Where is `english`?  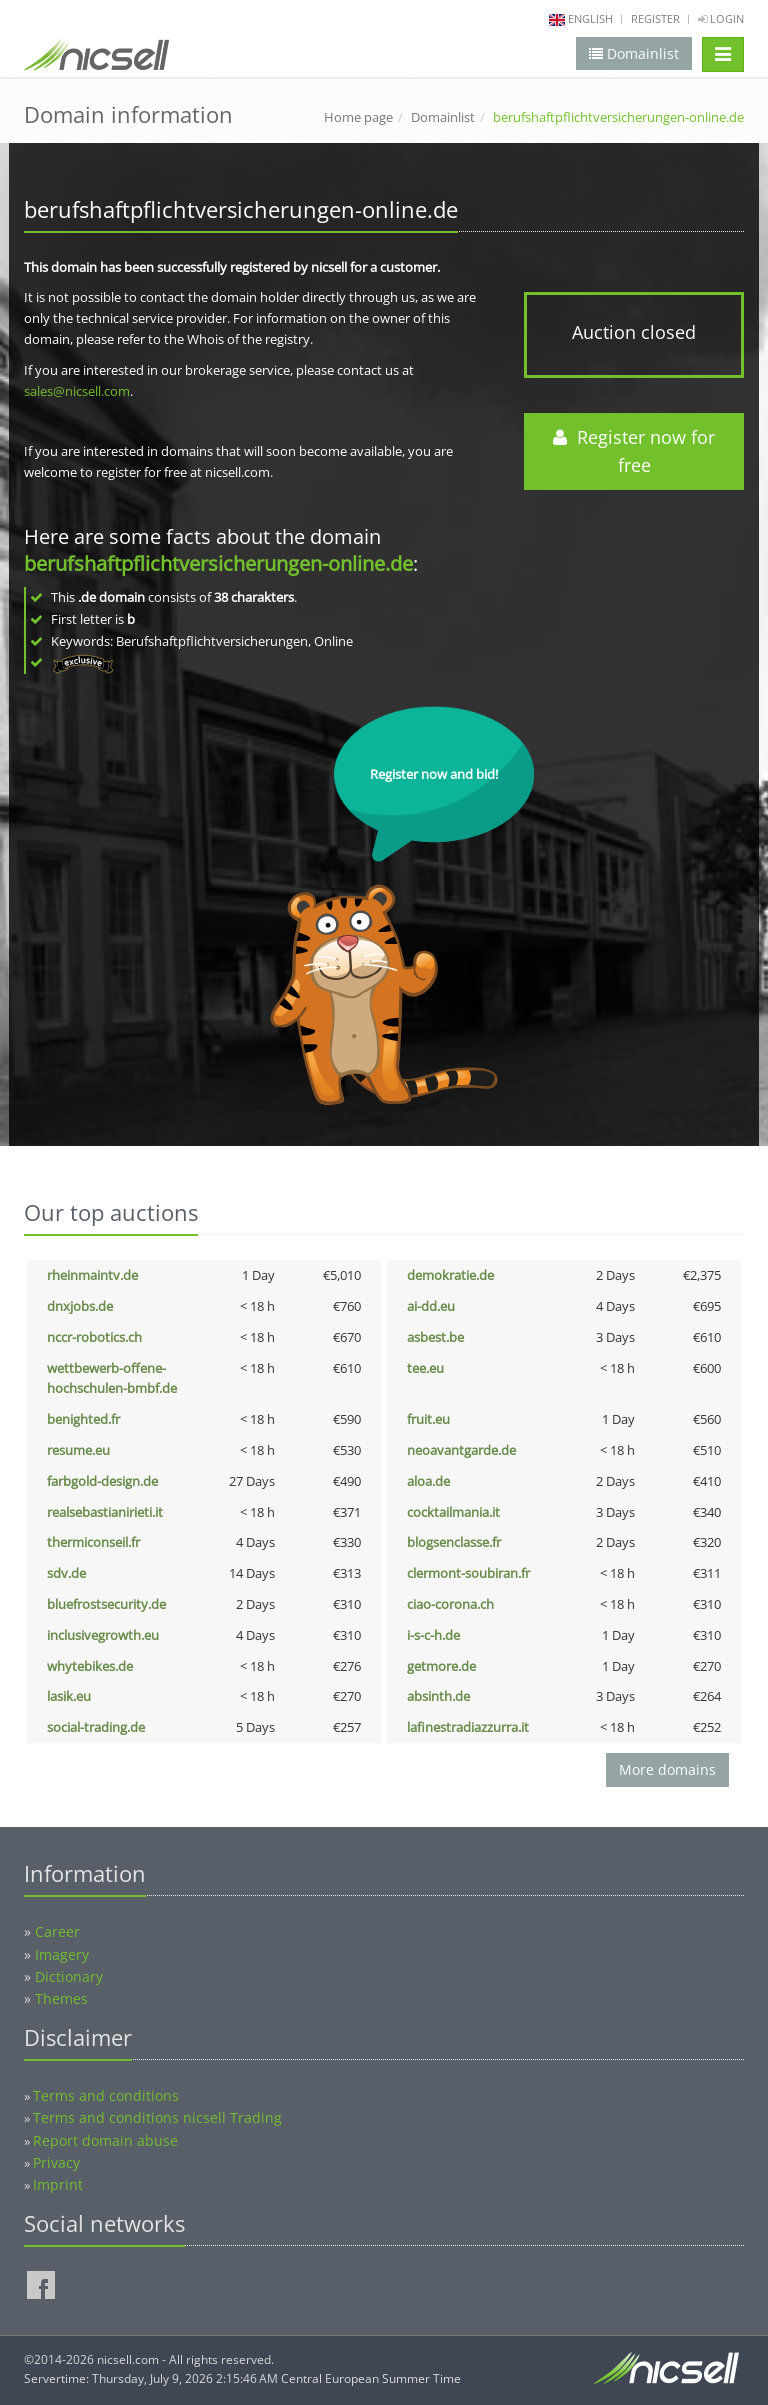
english is located at coordinates (590, 18).